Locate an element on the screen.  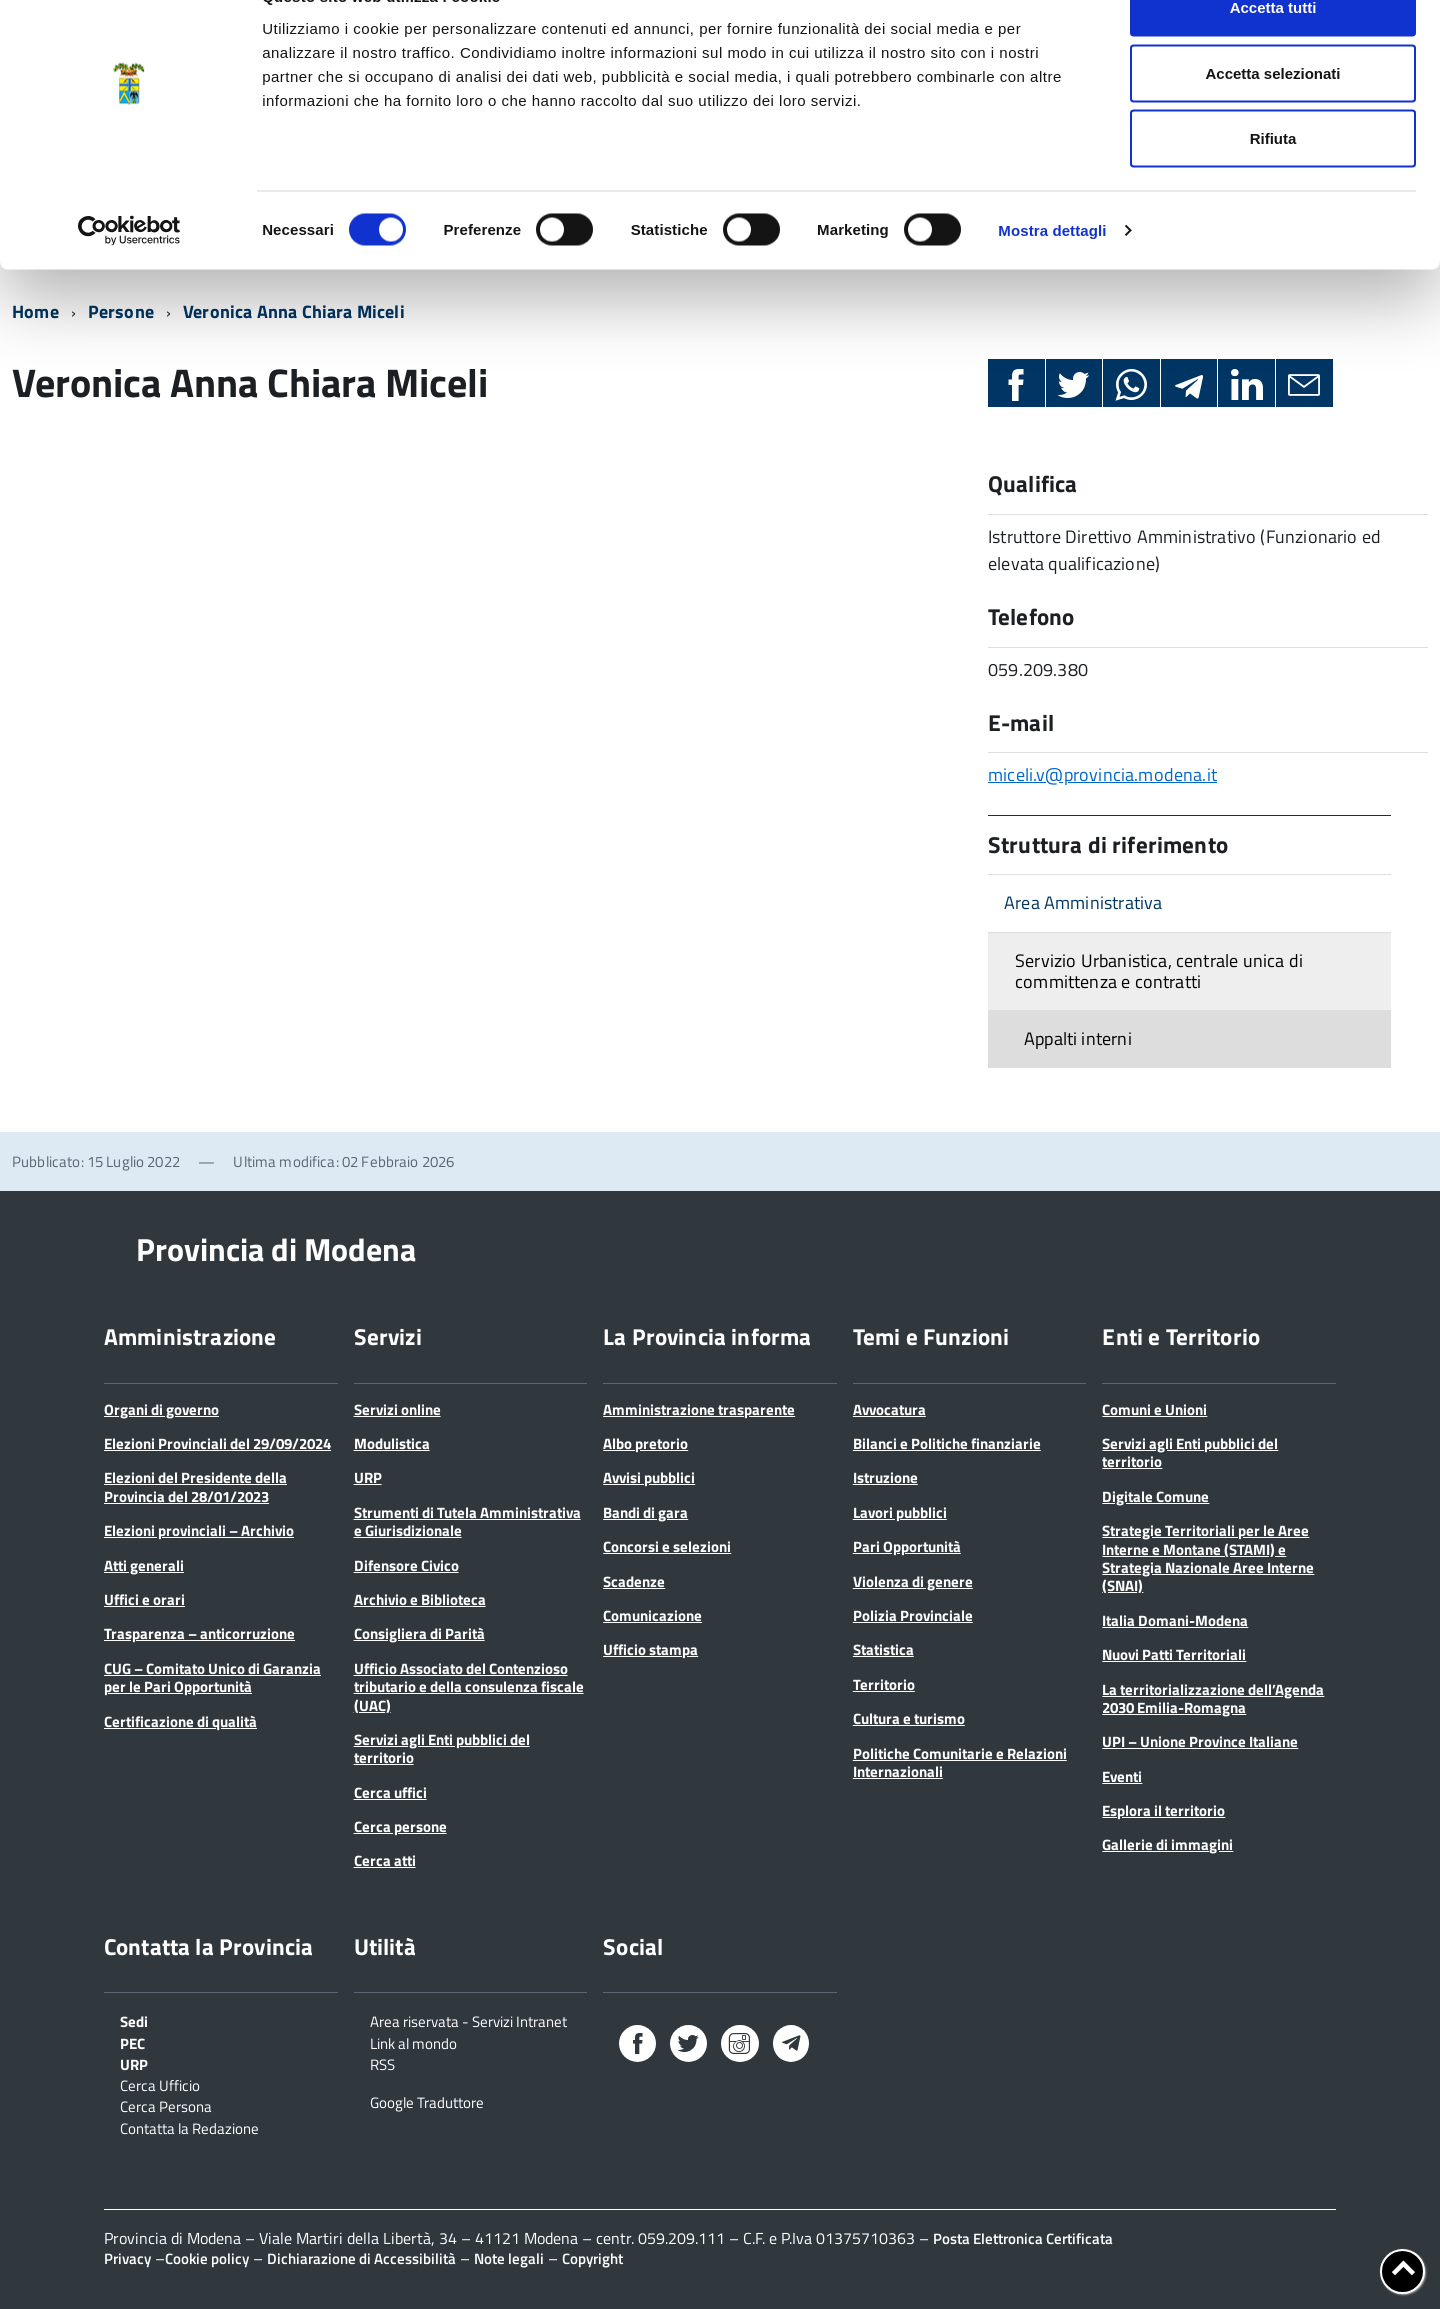
Politiche Comunitarie e Relazioni Internazionali is located at coordinates (960, 1762).